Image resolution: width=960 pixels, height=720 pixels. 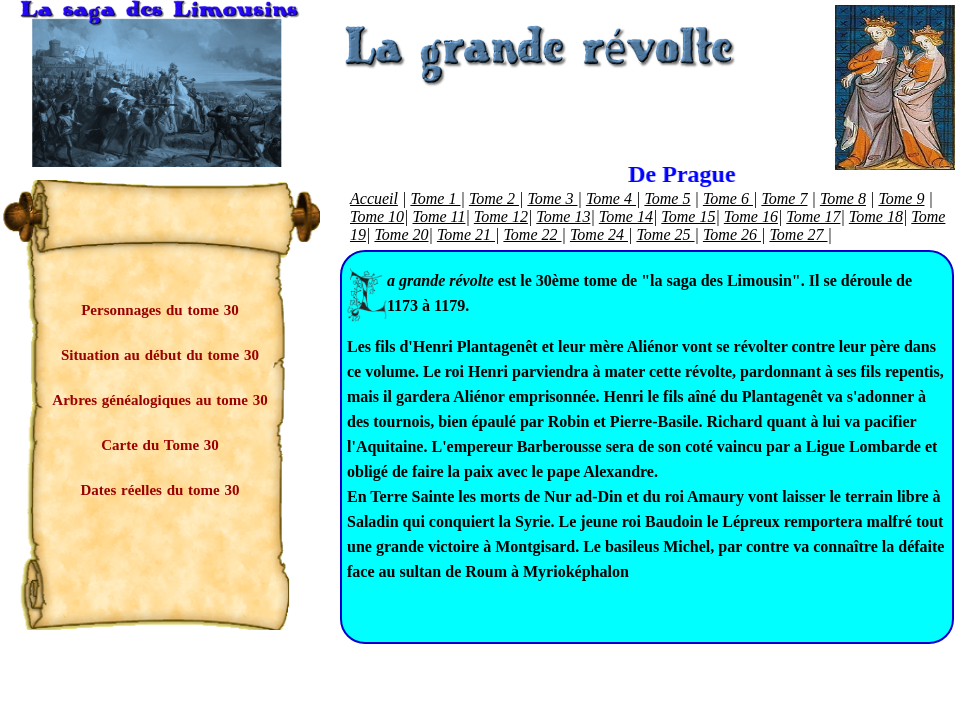 I want to click on Tome 15, so click(x=688, y=216).